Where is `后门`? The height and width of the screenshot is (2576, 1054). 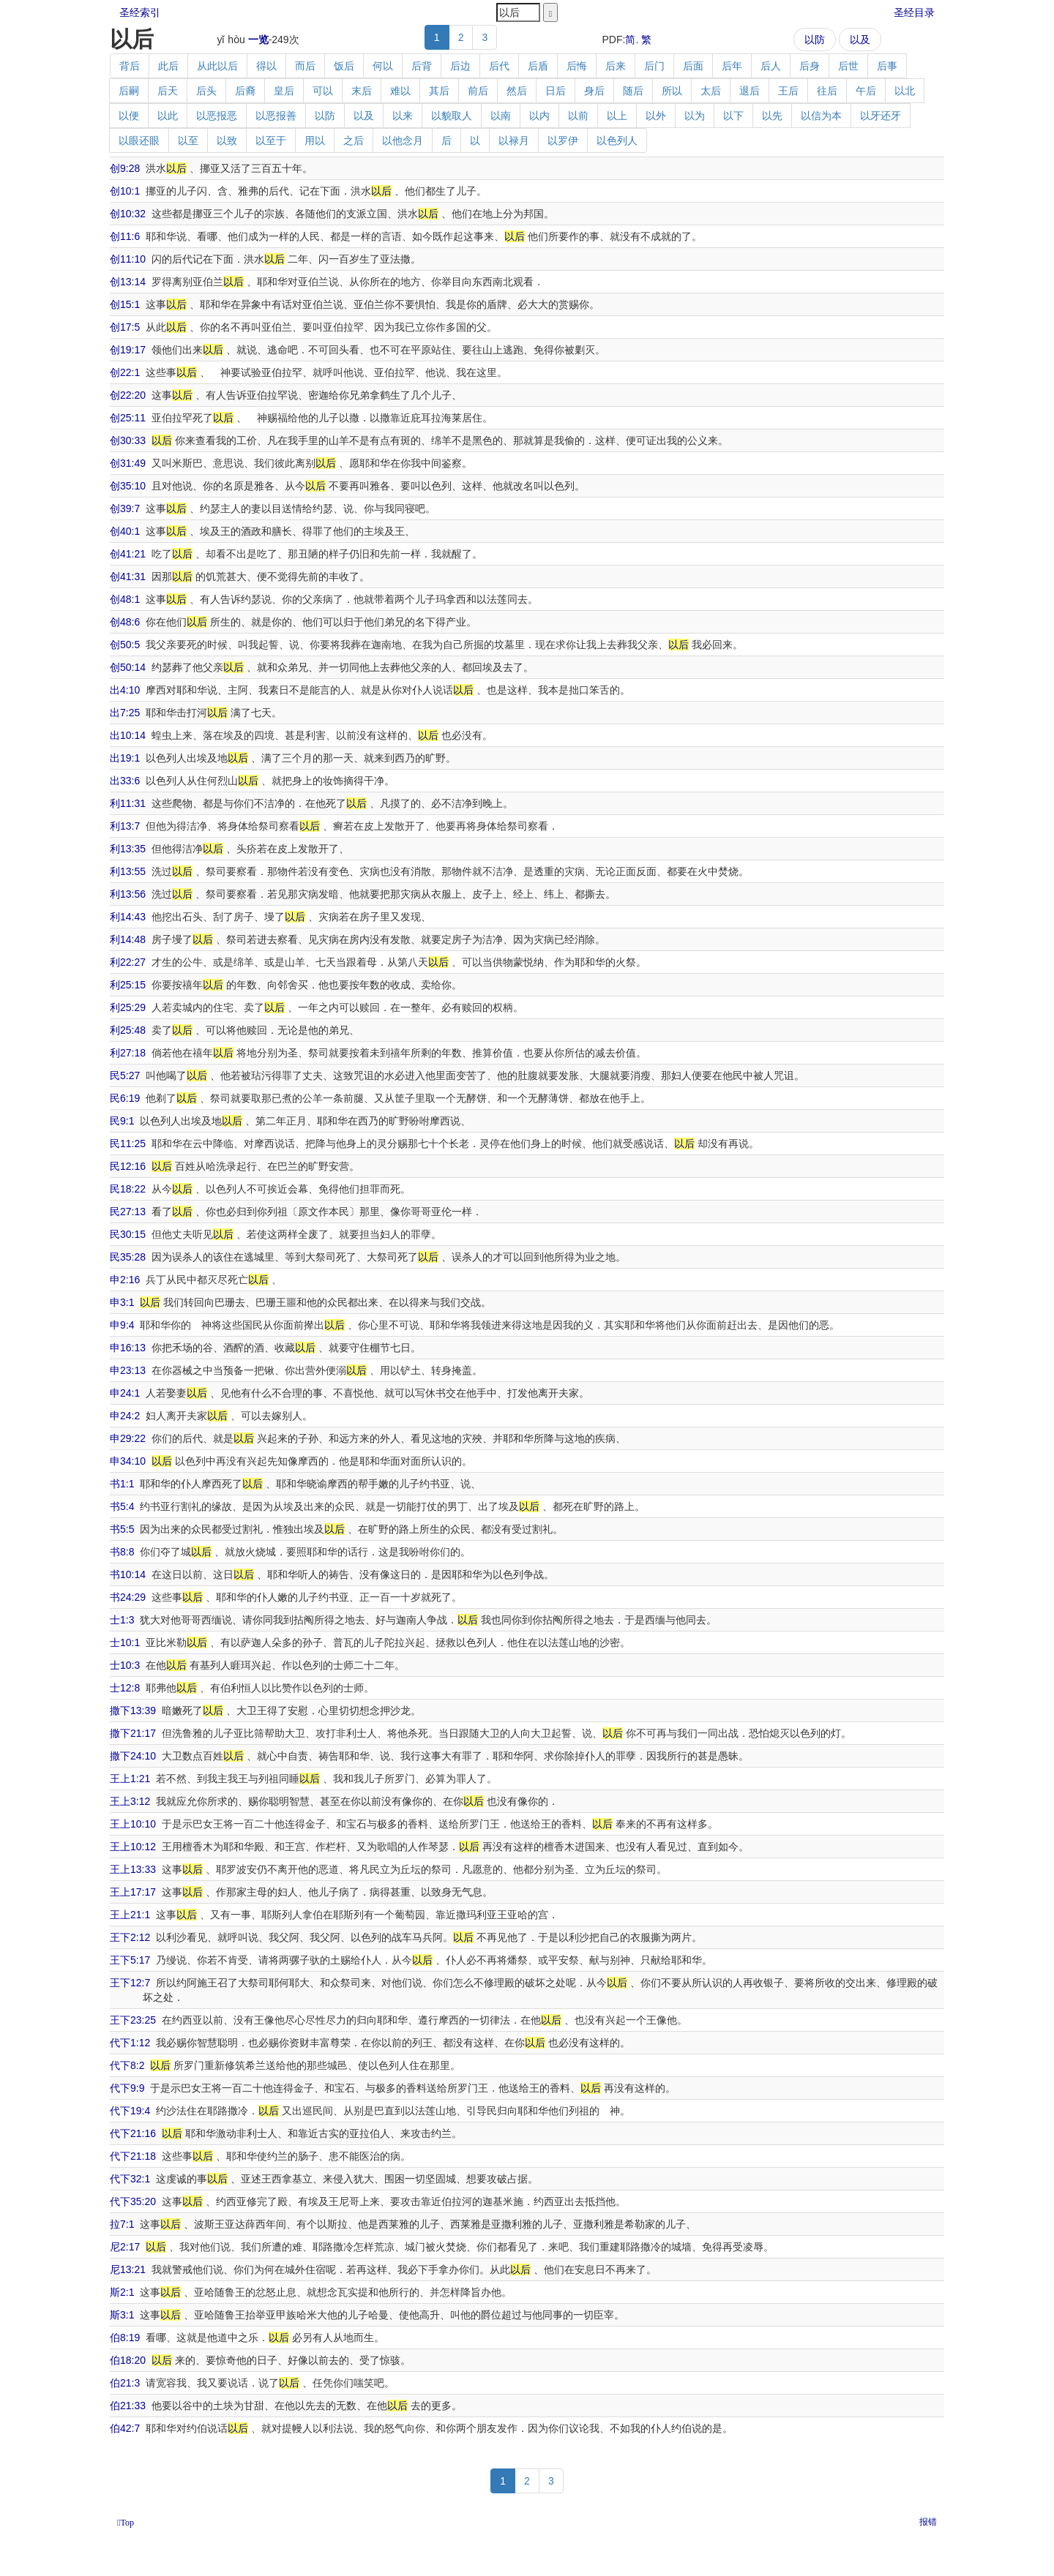 后门 is located at coordinates (654, 66).